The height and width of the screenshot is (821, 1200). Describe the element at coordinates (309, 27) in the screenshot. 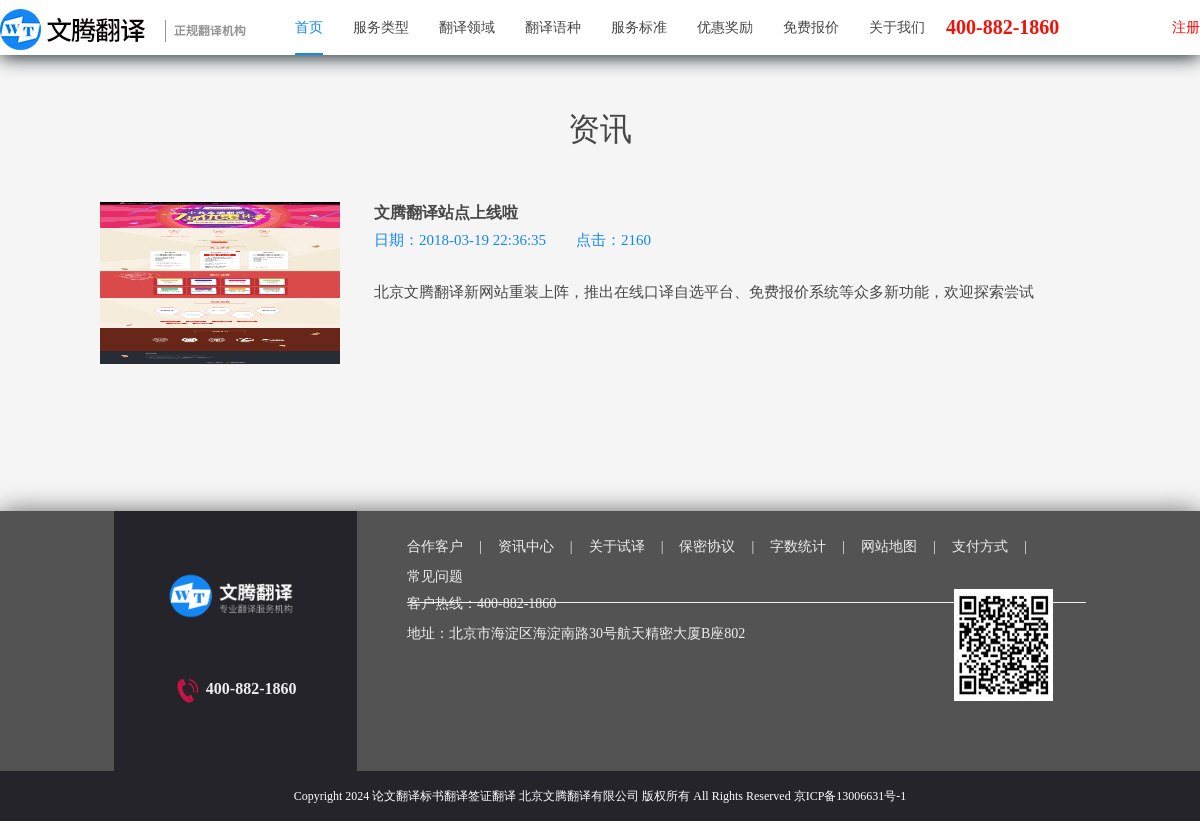

I see `首页` at that location.